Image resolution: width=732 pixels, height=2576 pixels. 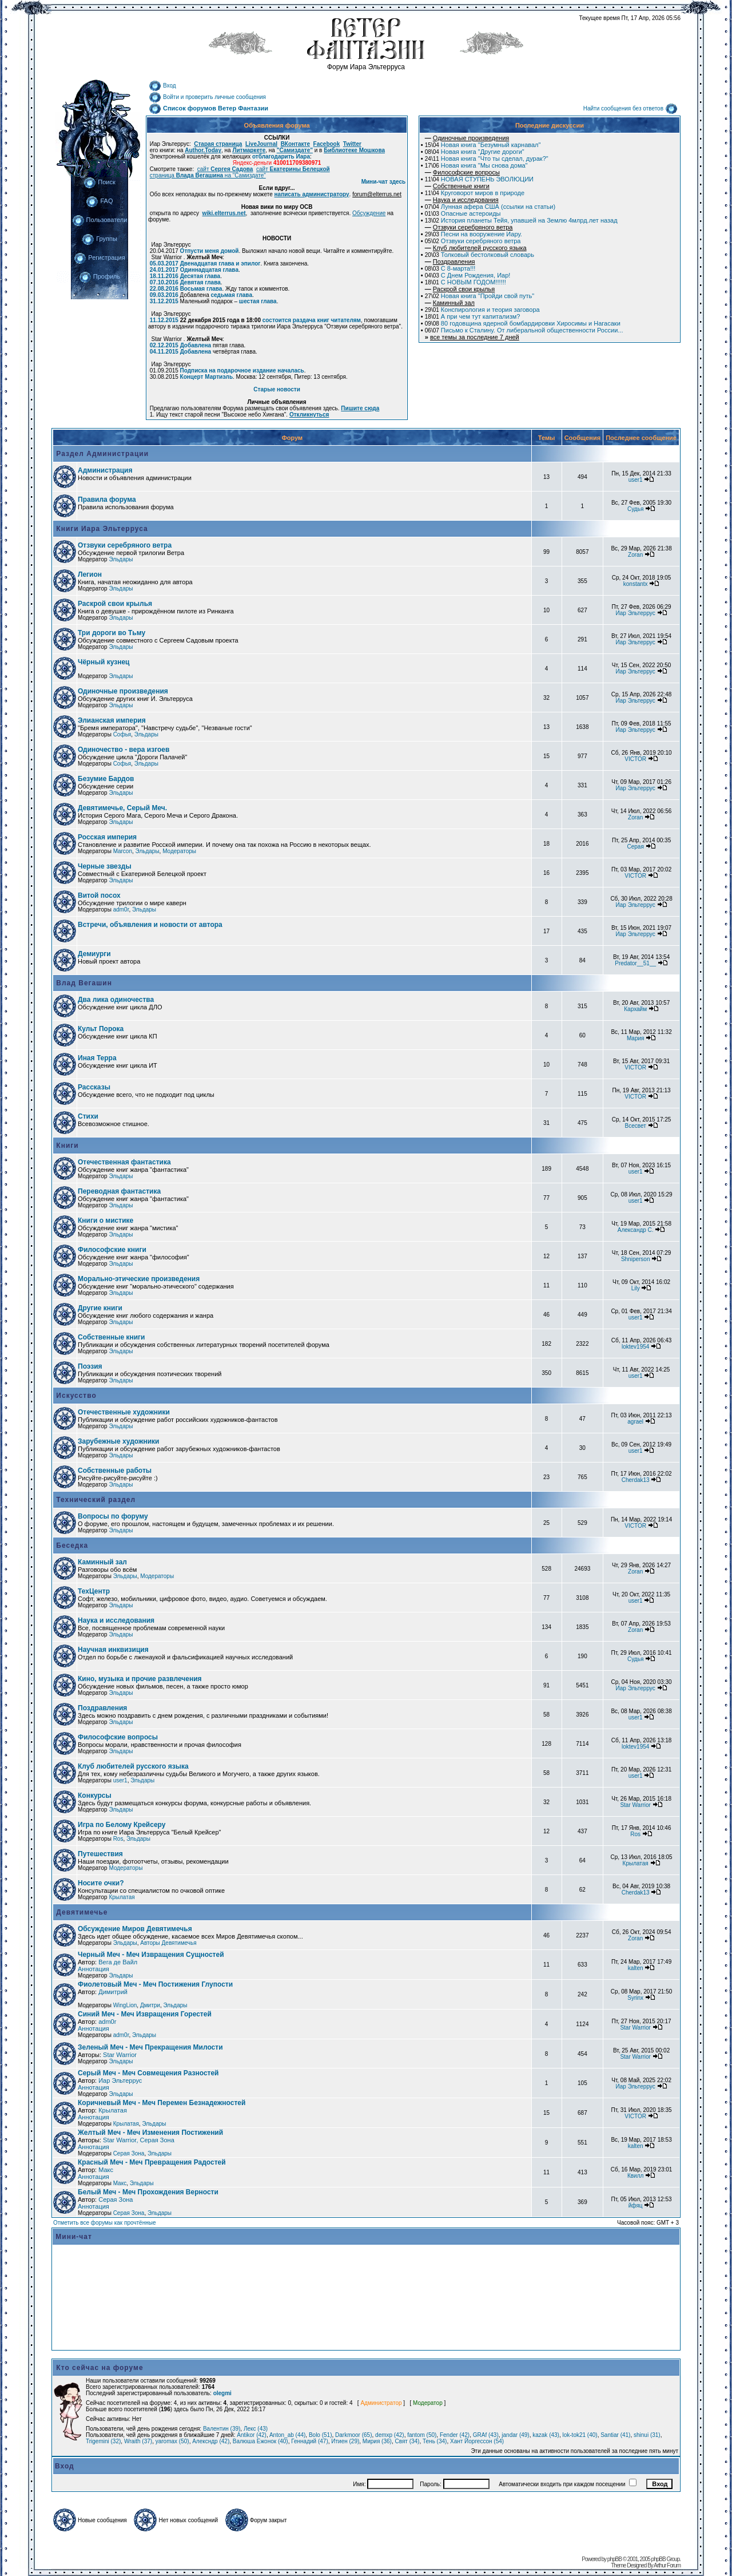 What do you see at coordinates (635, 1259) in the screenshot?
I see `Shniperson` at bounding box center [635, 1259].